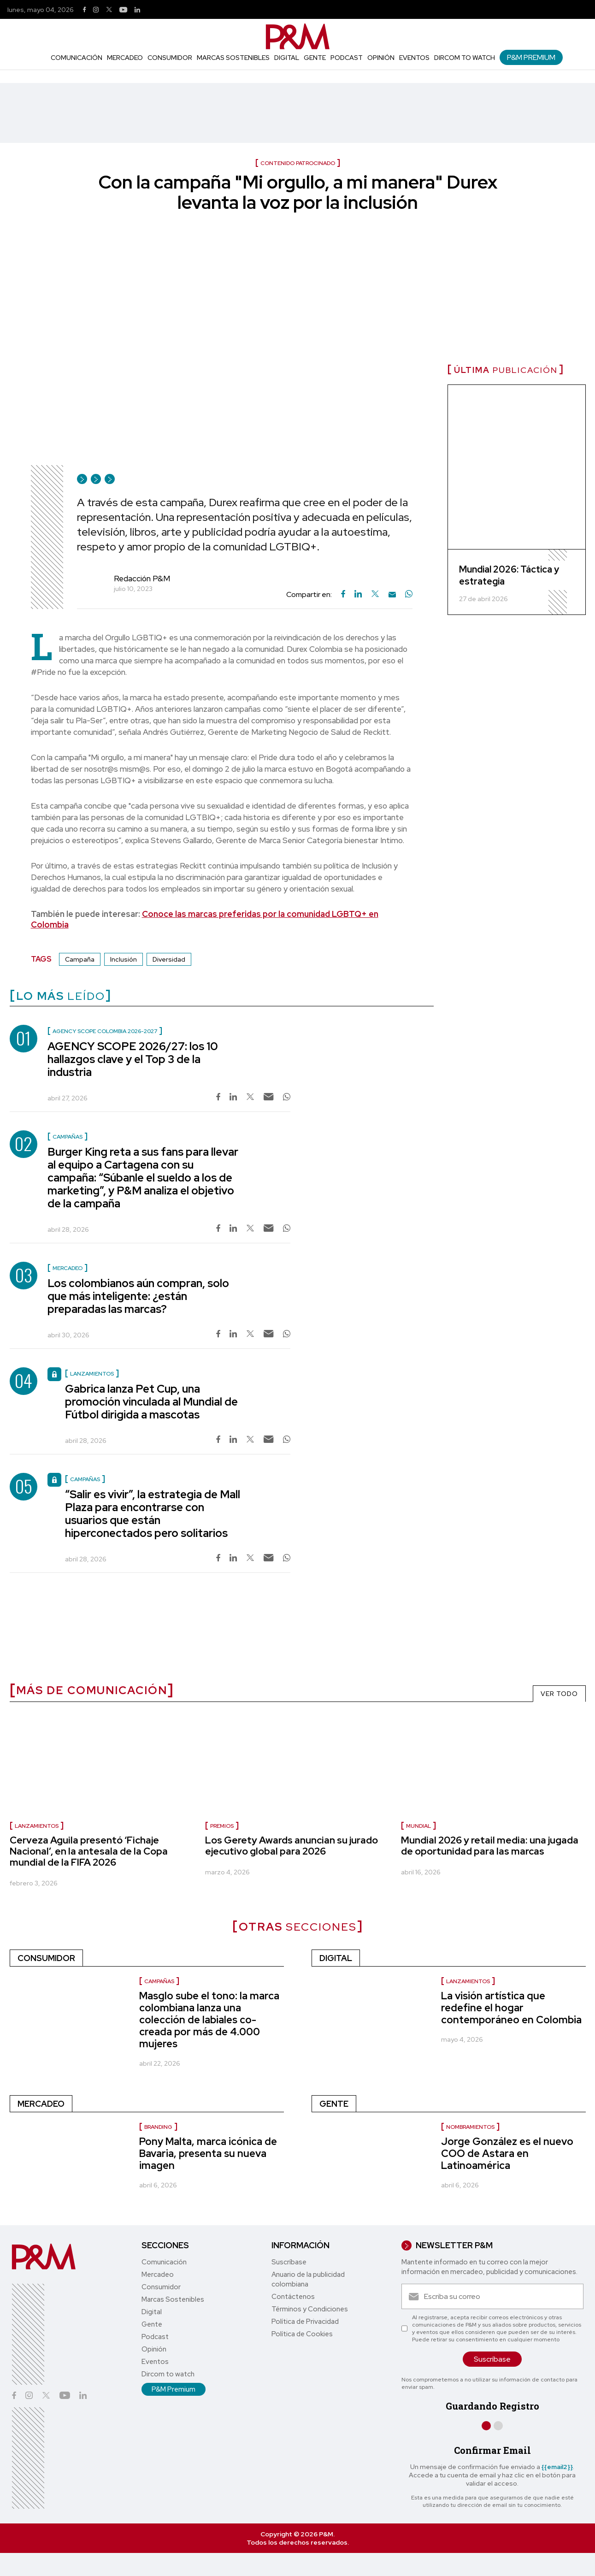 This screenshot has width=595, height=2576. Describe the element at coordinates (468, 1981) in the screenshot. I see `Lanzamientos` at that location.